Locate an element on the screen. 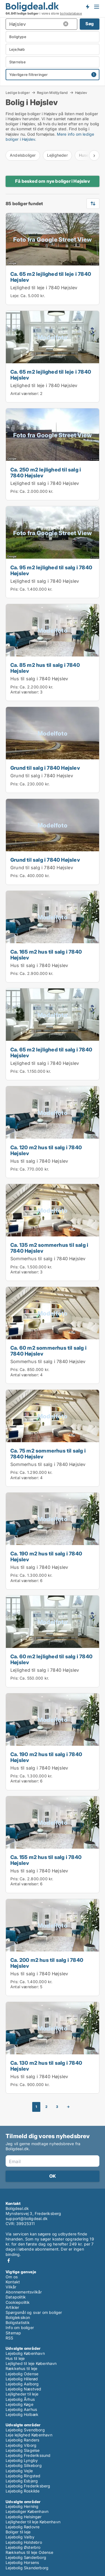 The width and height of the screenshot is (105, 2576). Lejlighed til leje København is located at coordinates (31, 2363).